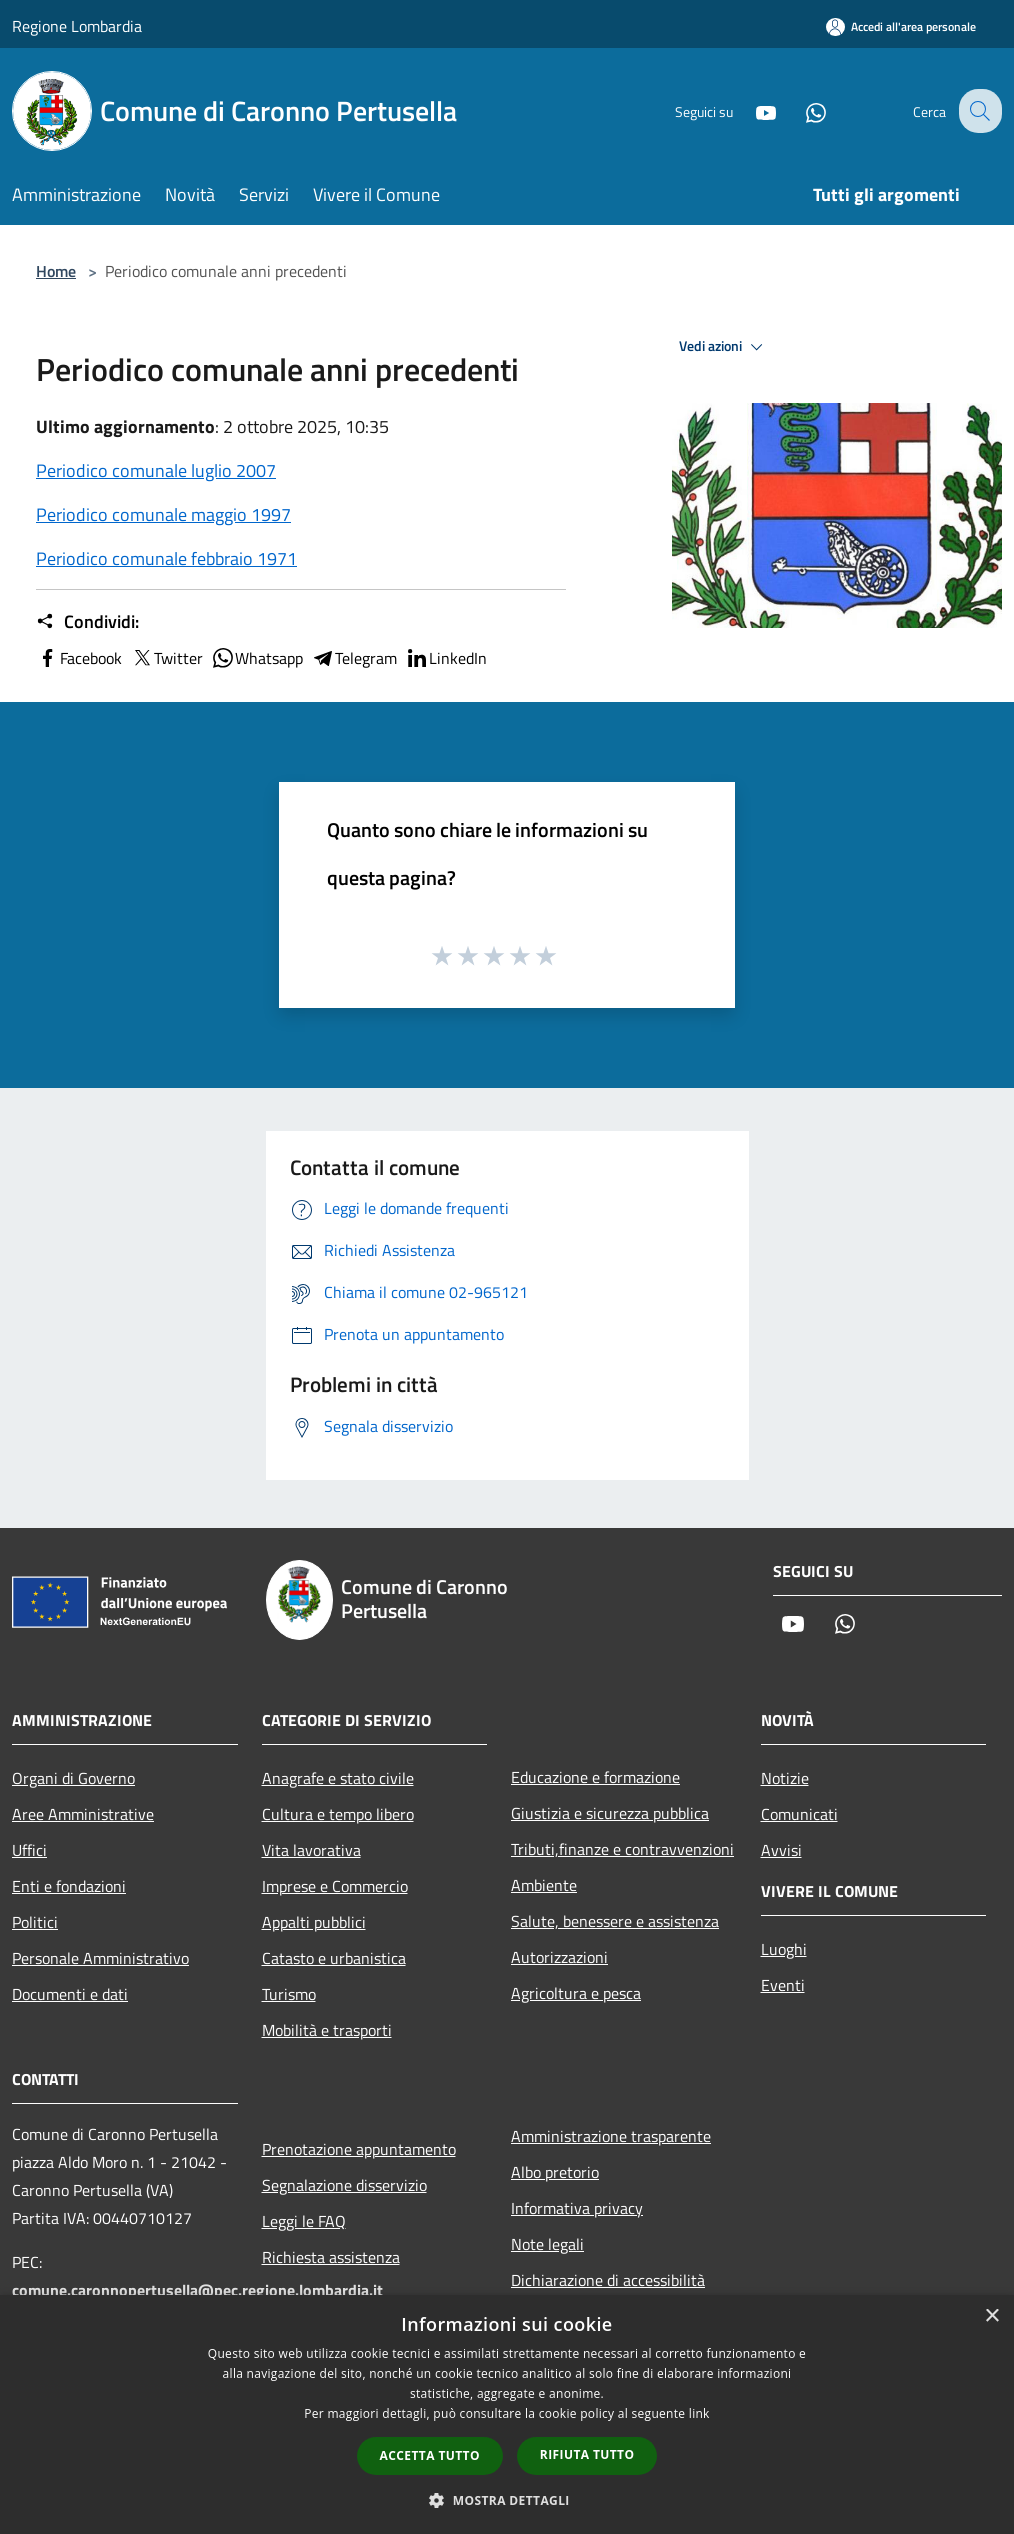 Image resolution: width=1014 pixels, height=2534 pixels. I want to click on Aree Amministrative, so click(83, 1814).